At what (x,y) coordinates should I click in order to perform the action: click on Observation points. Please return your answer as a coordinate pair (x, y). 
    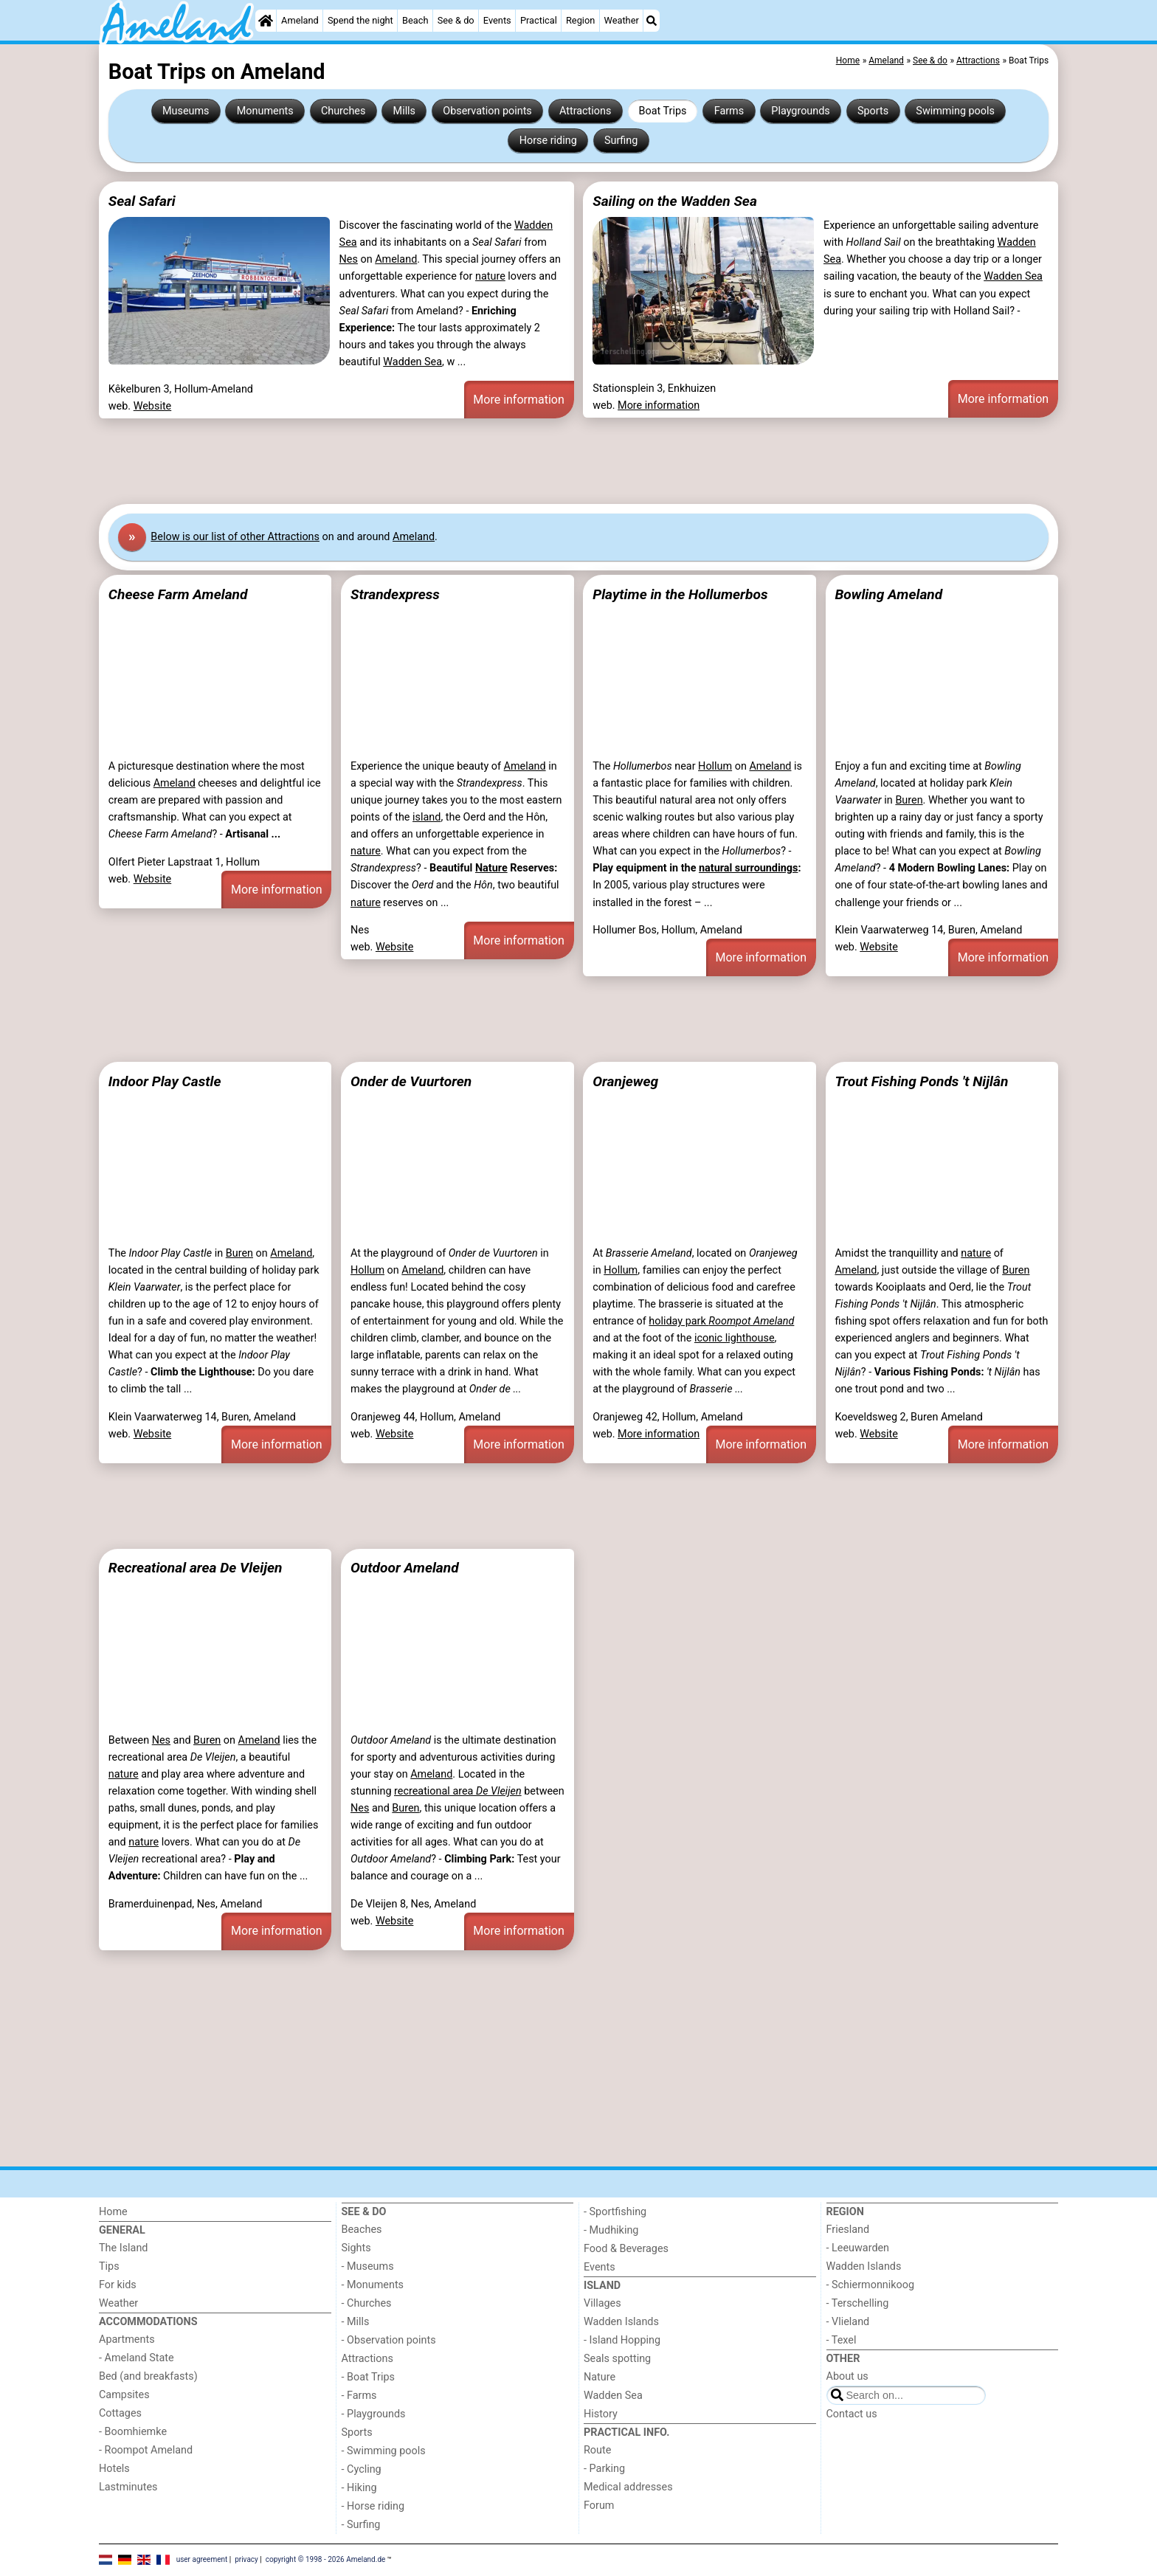
    Looking at the image, I should click on (487, 111).